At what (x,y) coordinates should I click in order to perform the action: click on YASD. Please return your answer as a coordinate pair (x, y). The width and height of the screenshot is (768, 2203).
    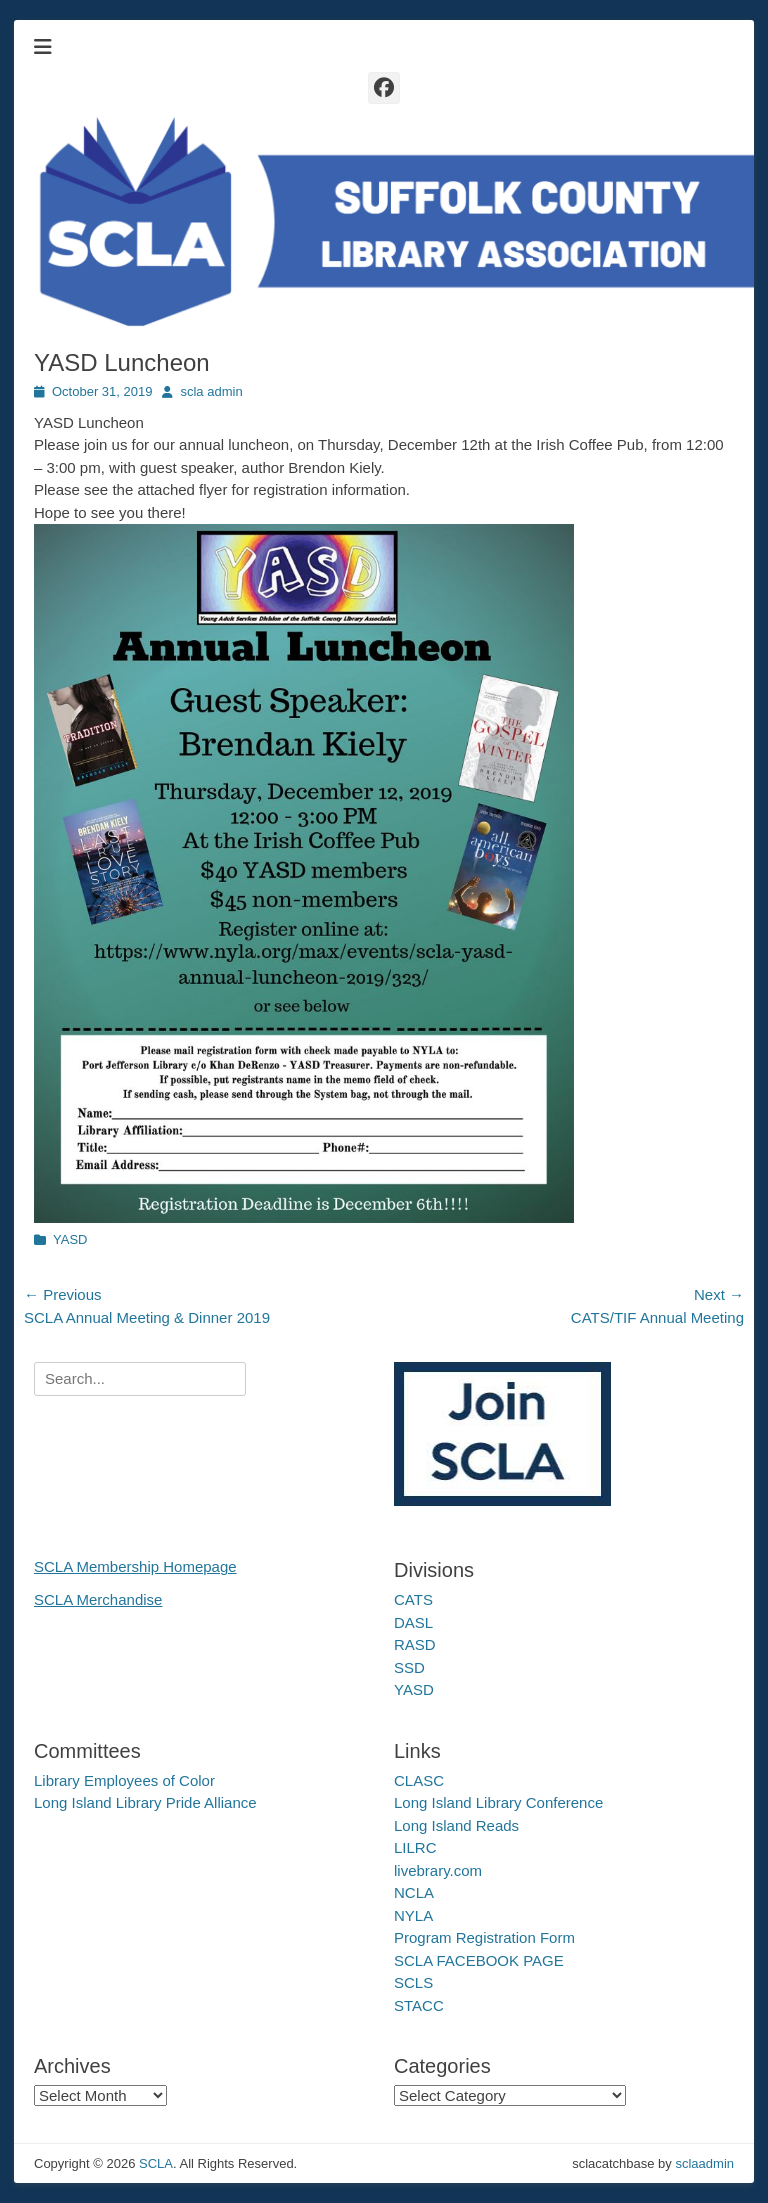
    Looking at the image, I should click on (70, 1239).